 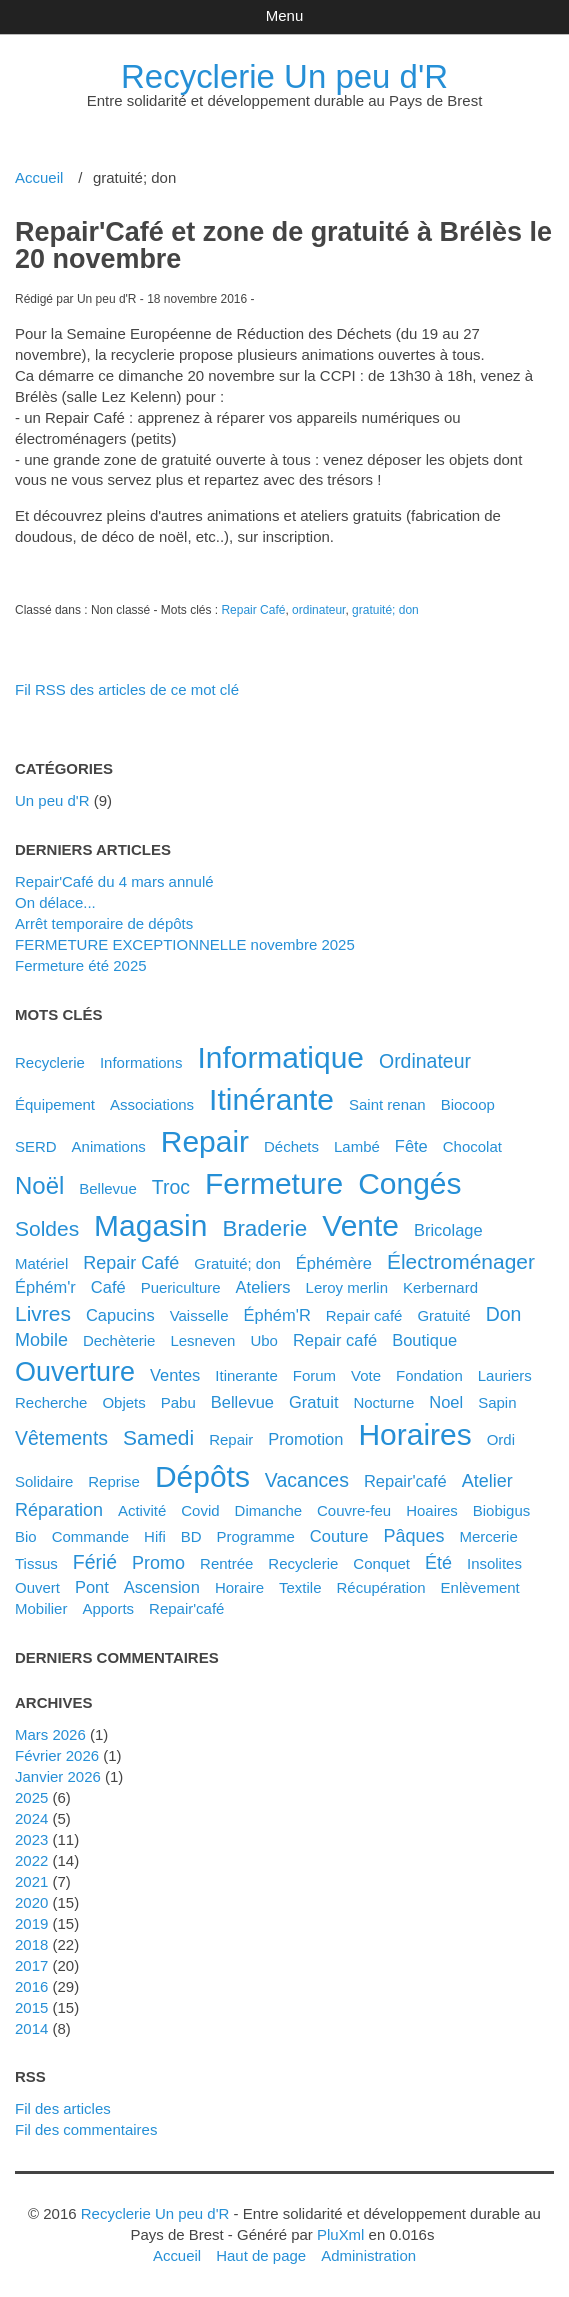 What do you see at coordinates (438, 1563) in the screenshot?
I see `été` at bounding box center [438, 1563].